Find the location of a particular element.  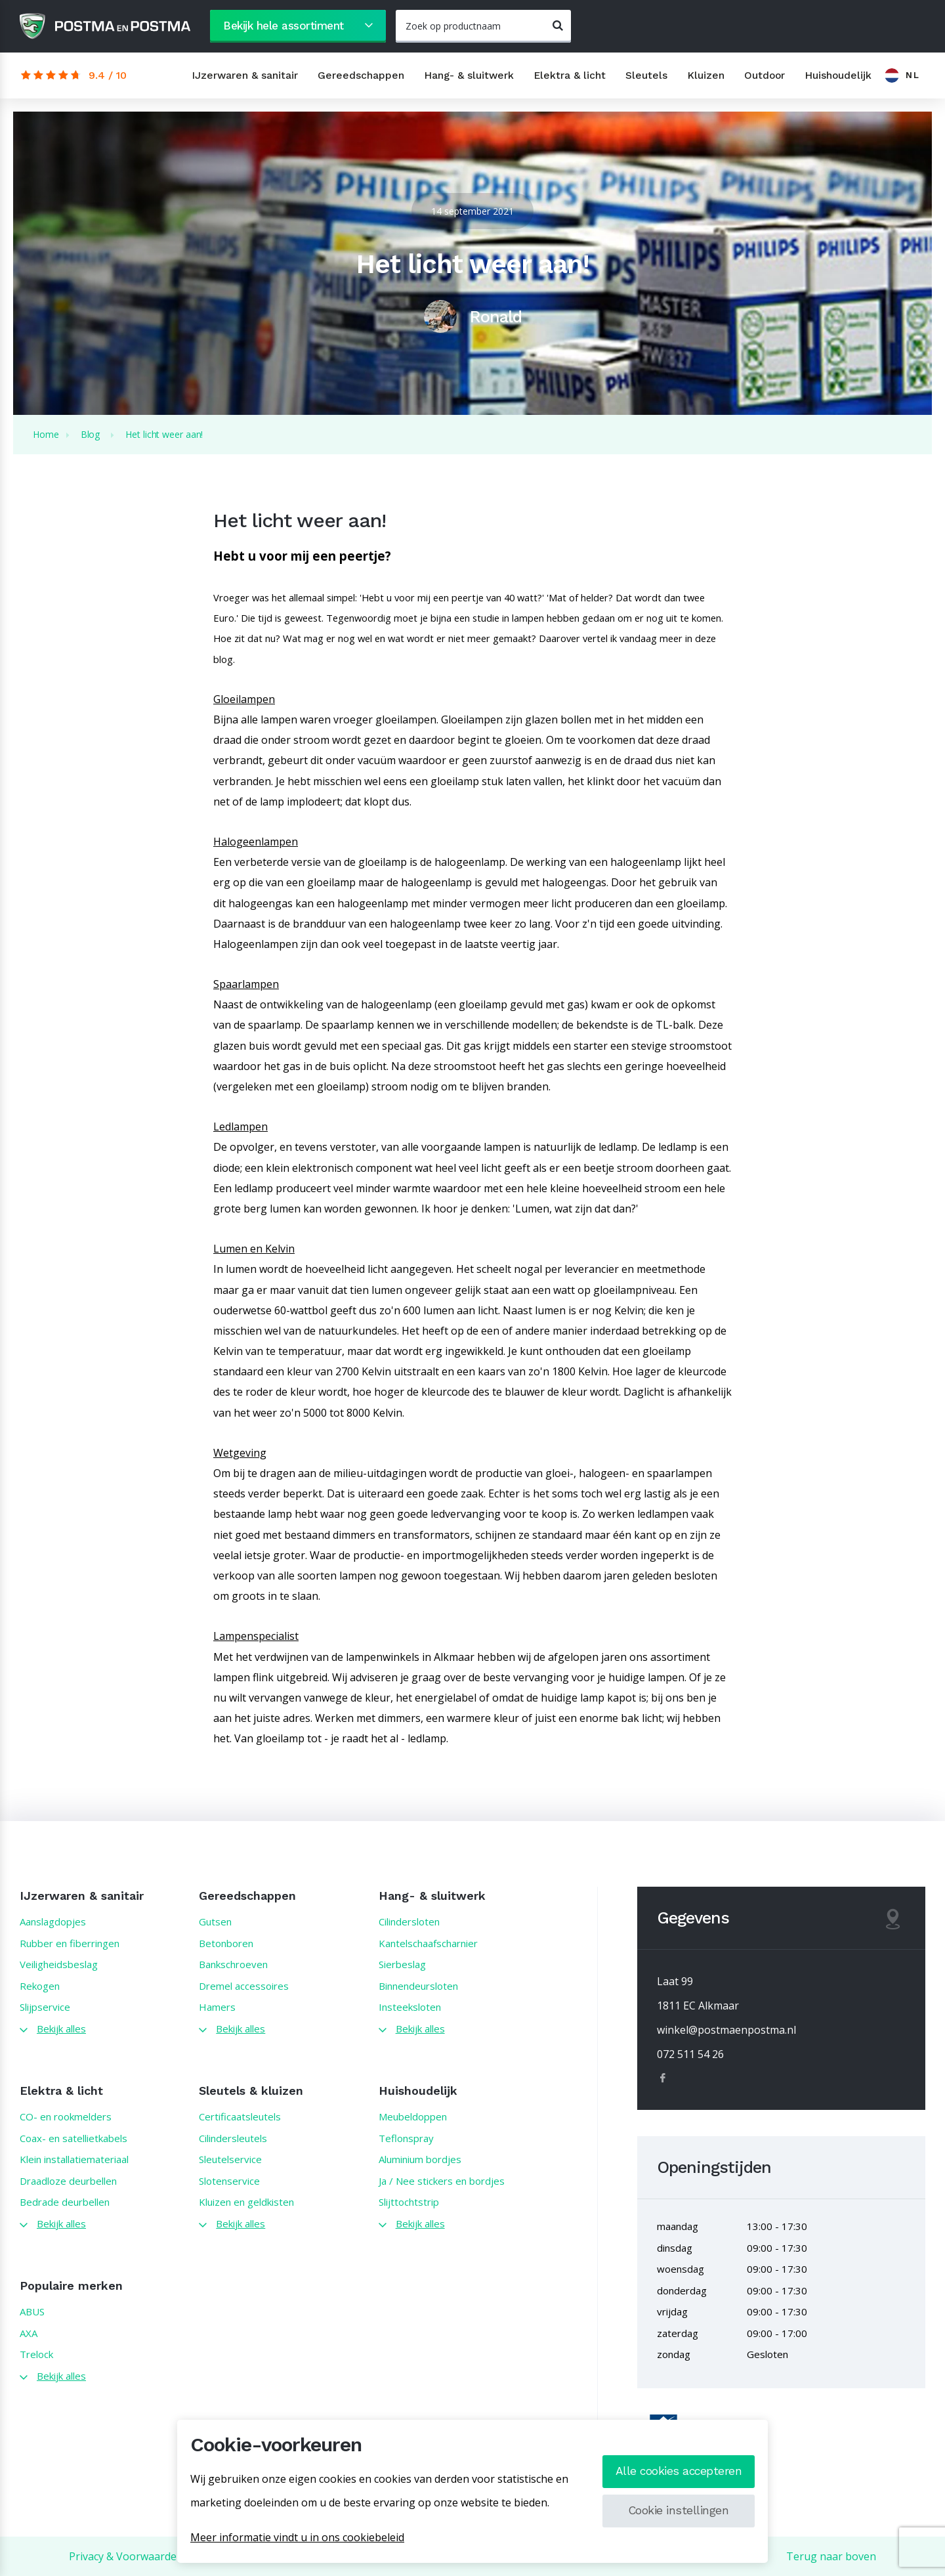

Kluizen en geldkisten is located at coordinates (246, 2201).